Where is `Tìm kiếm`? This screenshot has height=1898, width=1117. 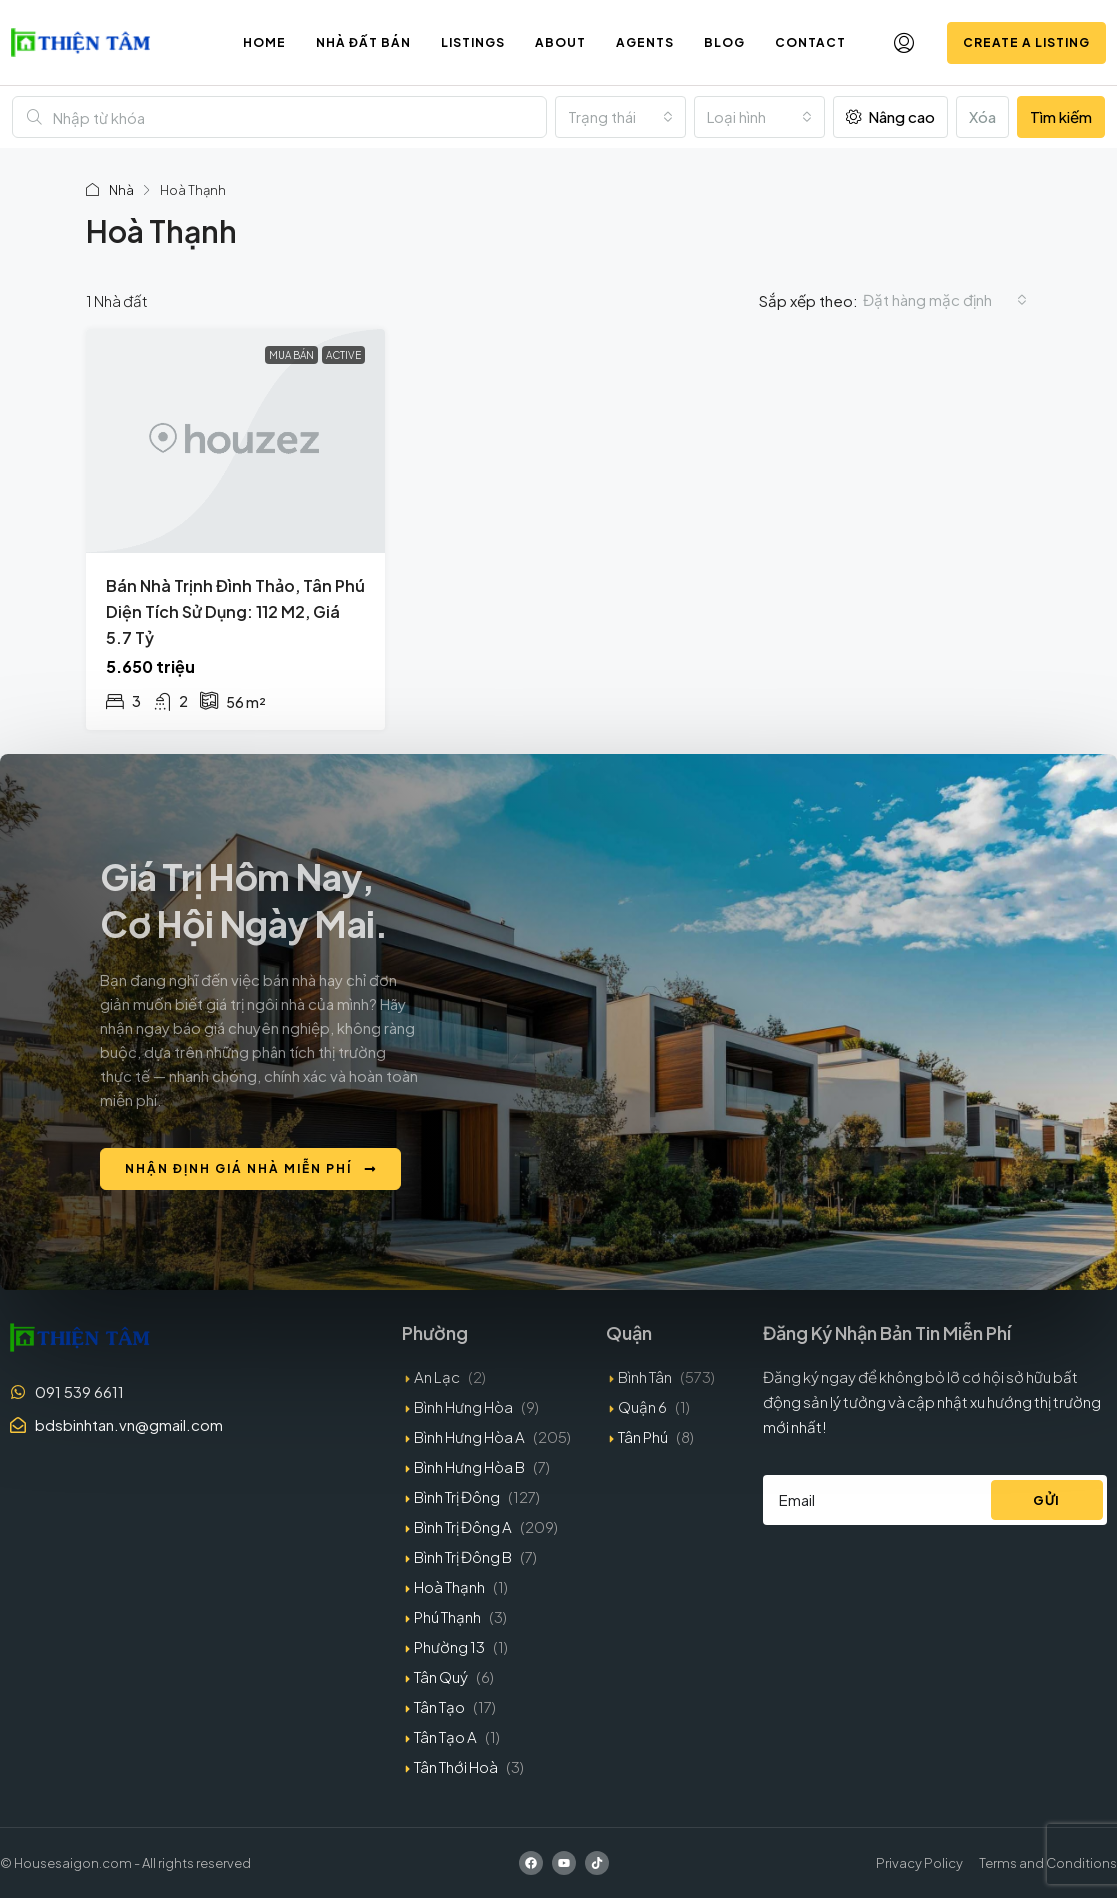 Tìm kiếm is located at coordinates (1061, 116).